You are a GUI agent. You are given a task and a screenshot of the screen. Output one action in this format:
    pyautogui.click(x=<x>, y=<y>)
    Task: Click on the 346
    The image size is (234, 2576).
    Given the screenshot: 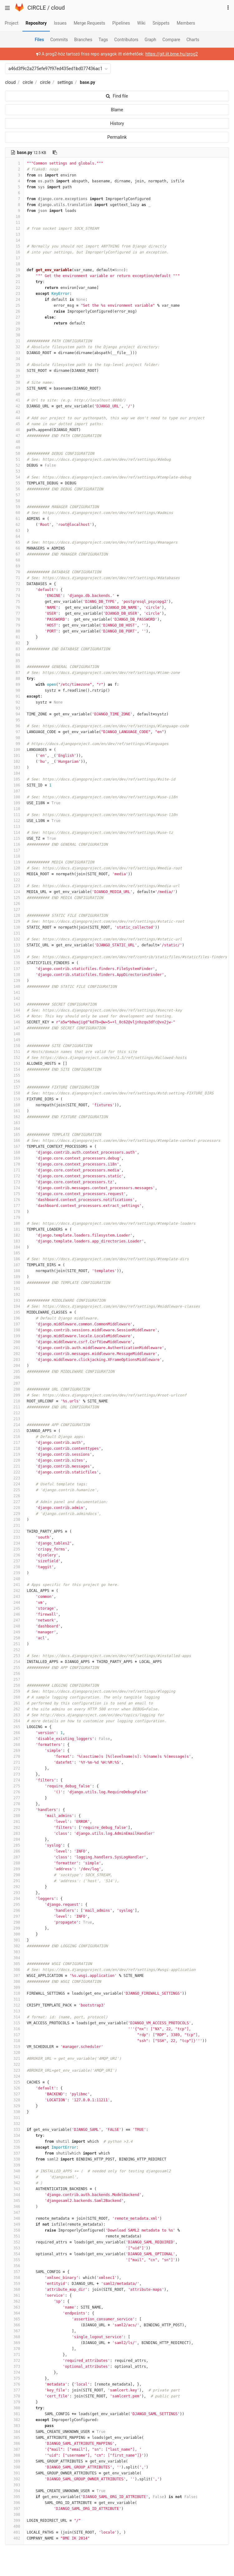 What is the action you would take?
    pyautogui.click(x=14, y=2206)
    